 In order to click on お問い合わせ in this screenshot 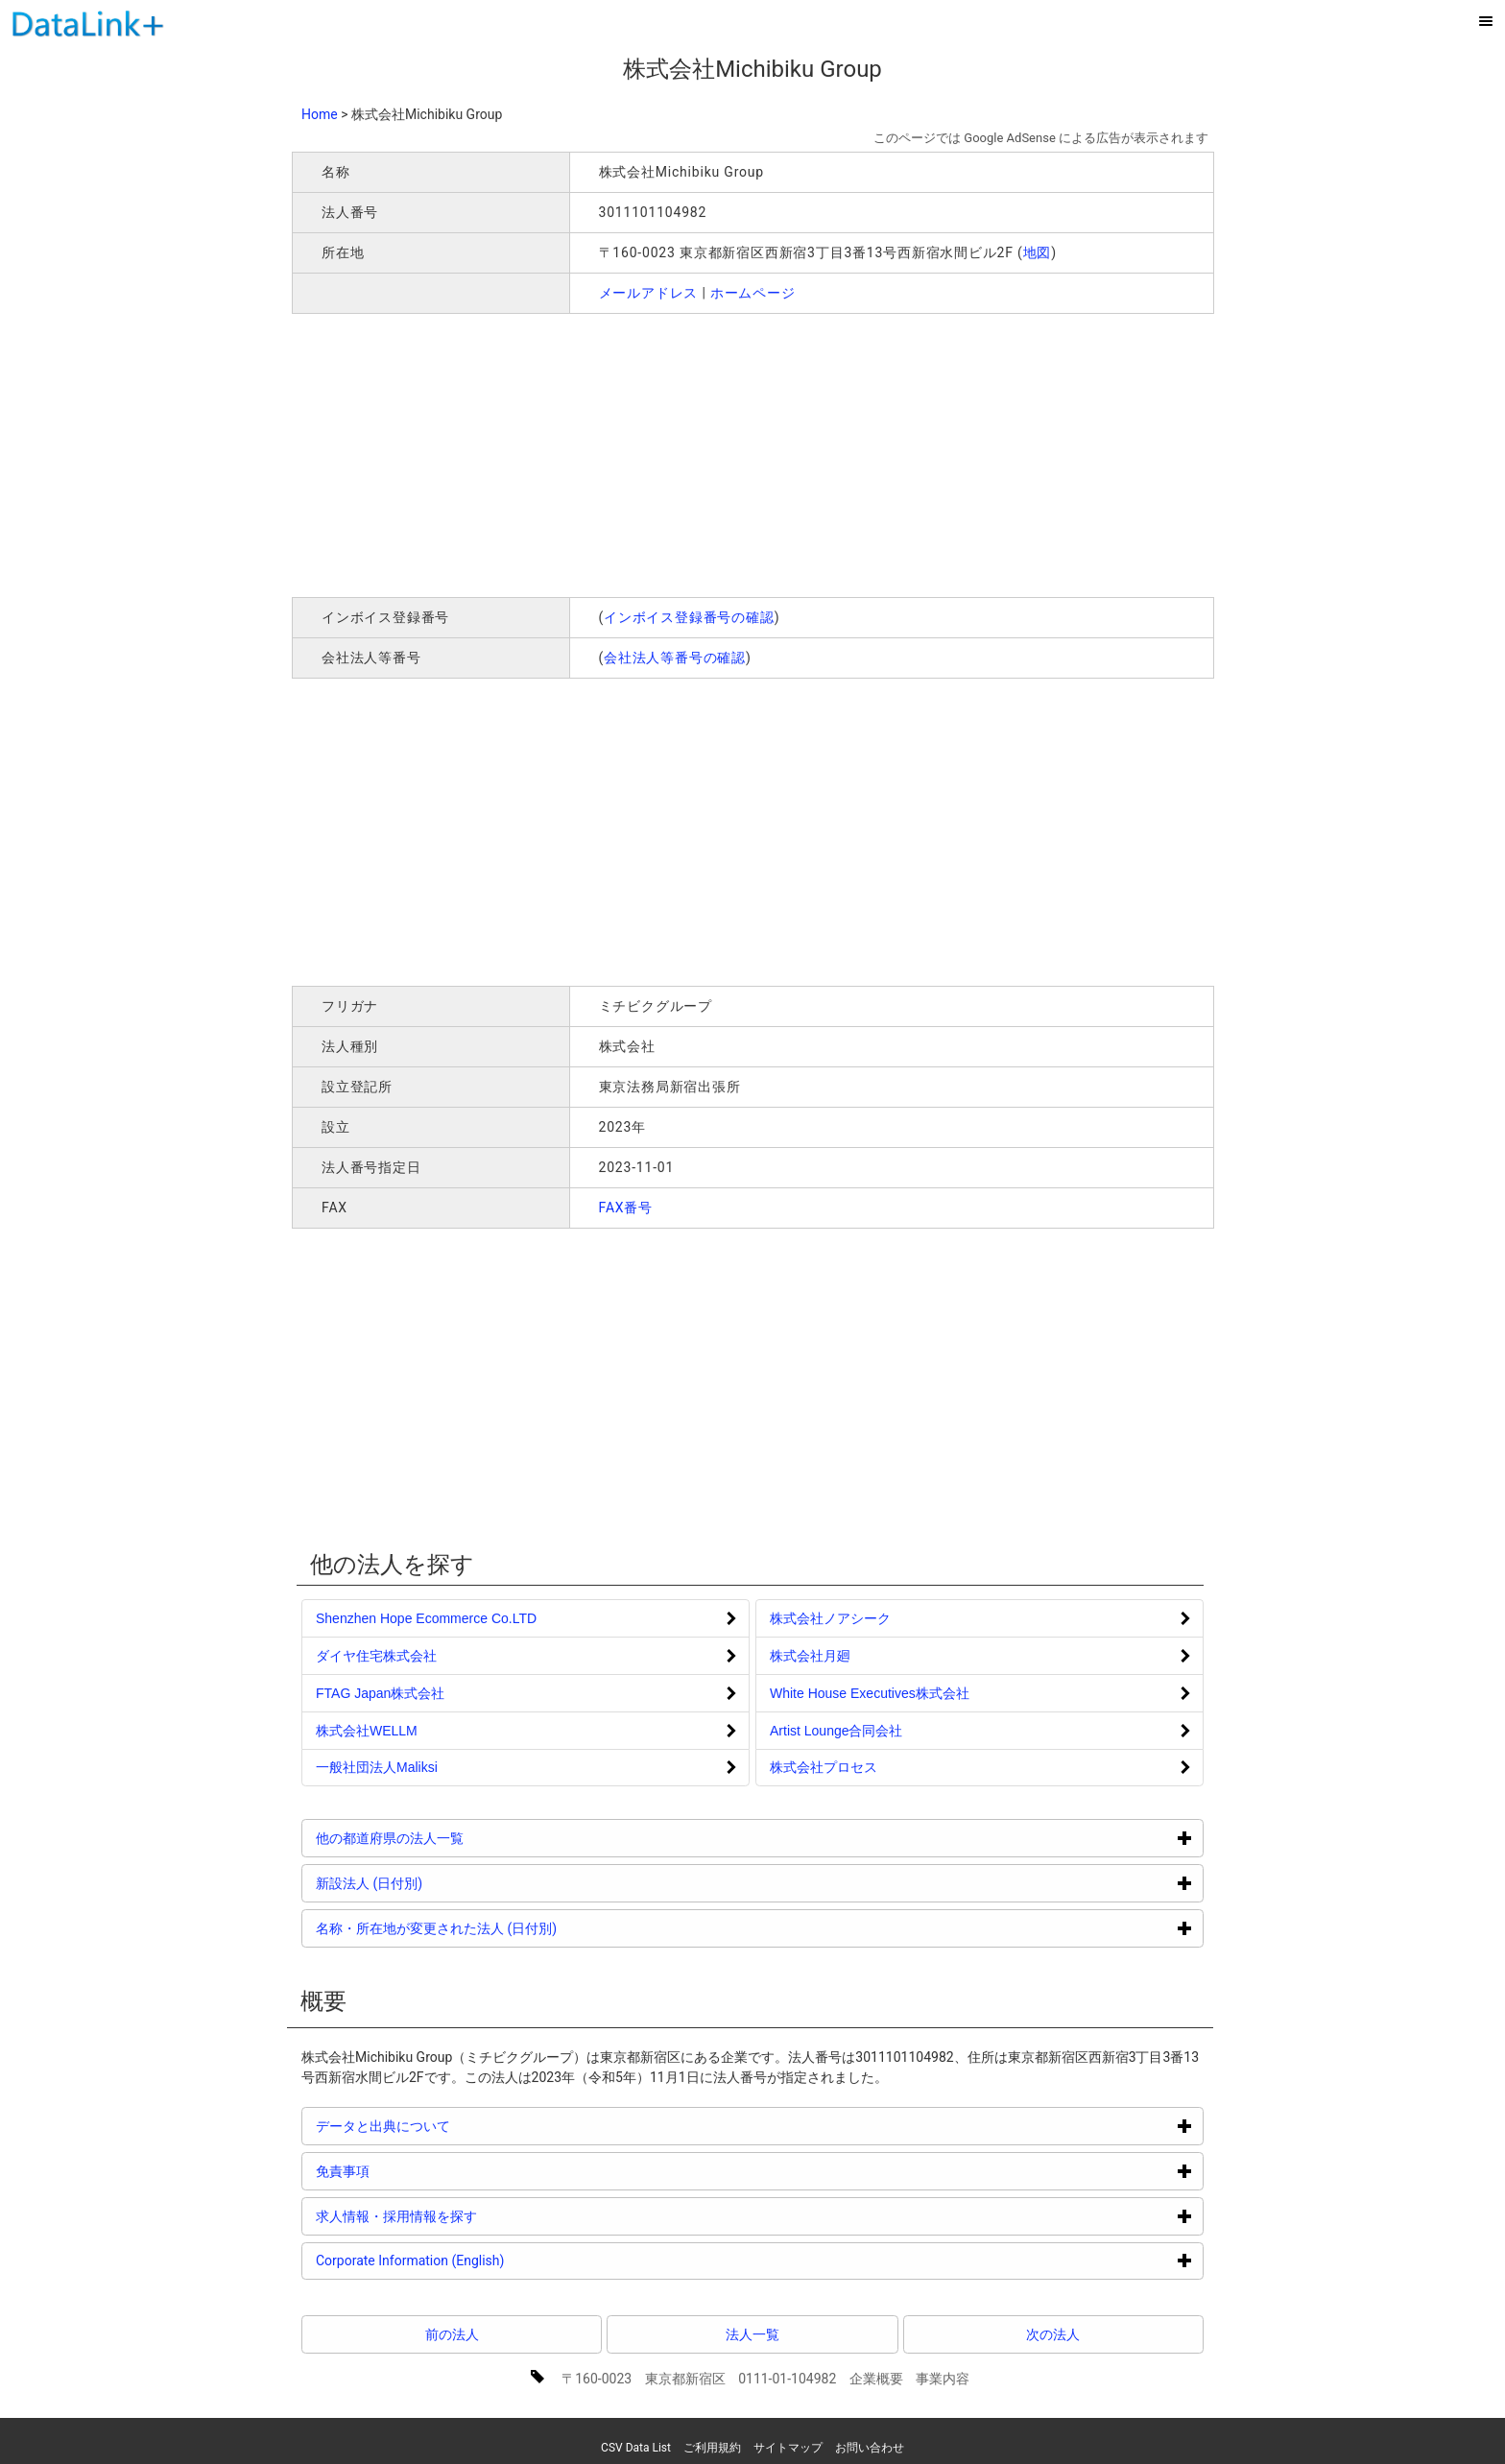, I will do `click(869, 2447)`.